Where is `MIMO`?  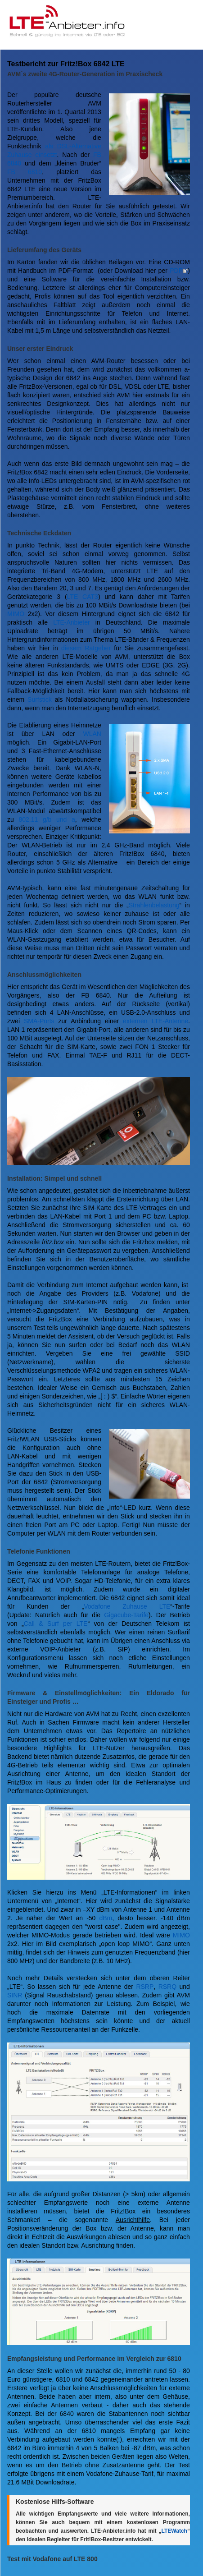 MIMO is located at coordinates (15, 613).